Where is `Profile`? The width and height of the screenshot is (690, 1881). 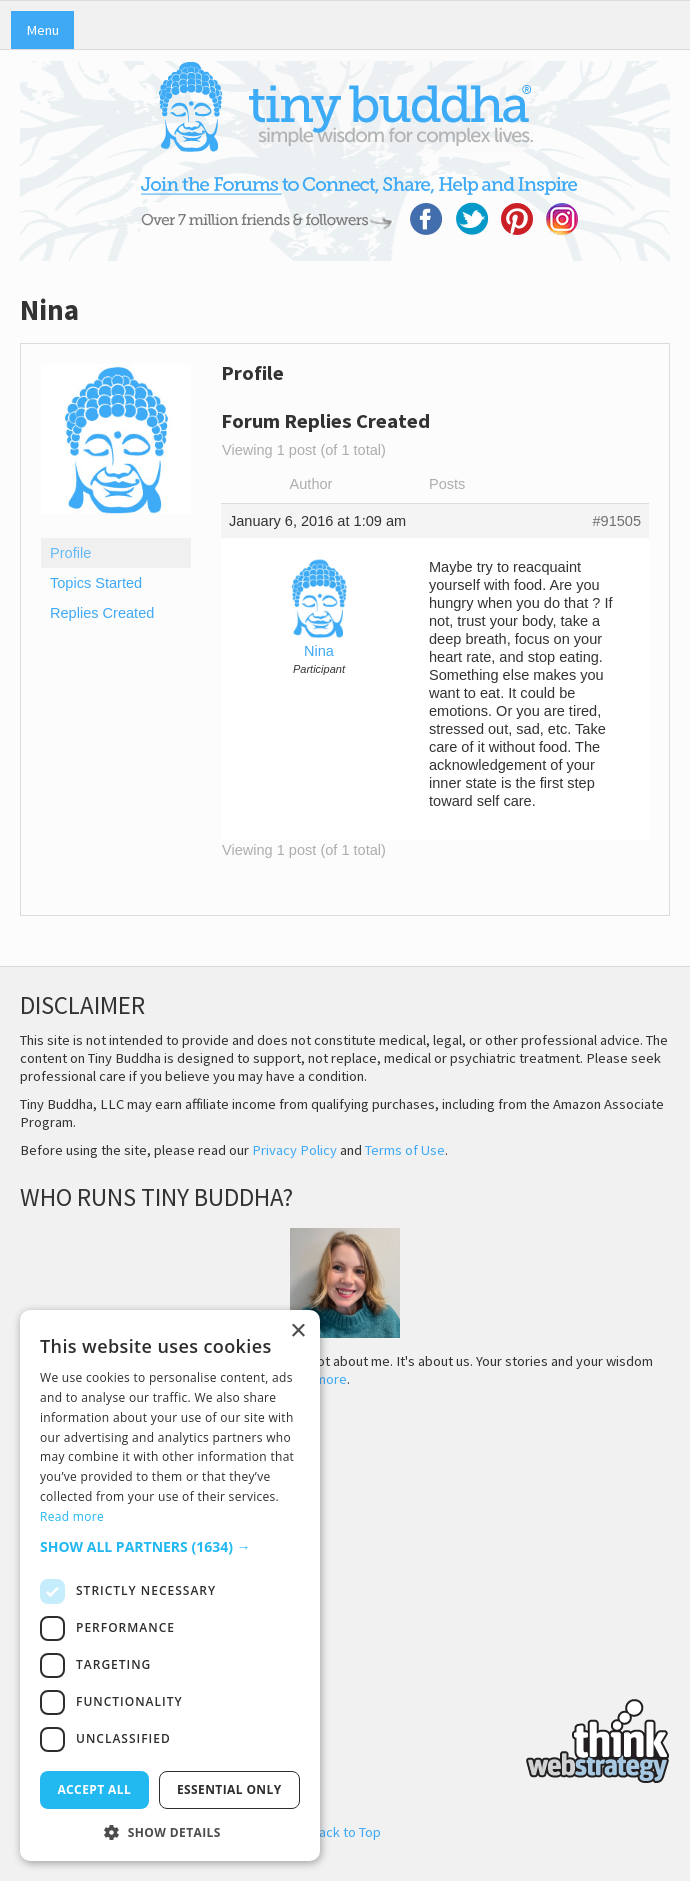 Profile is located at coordinates (70, 553).